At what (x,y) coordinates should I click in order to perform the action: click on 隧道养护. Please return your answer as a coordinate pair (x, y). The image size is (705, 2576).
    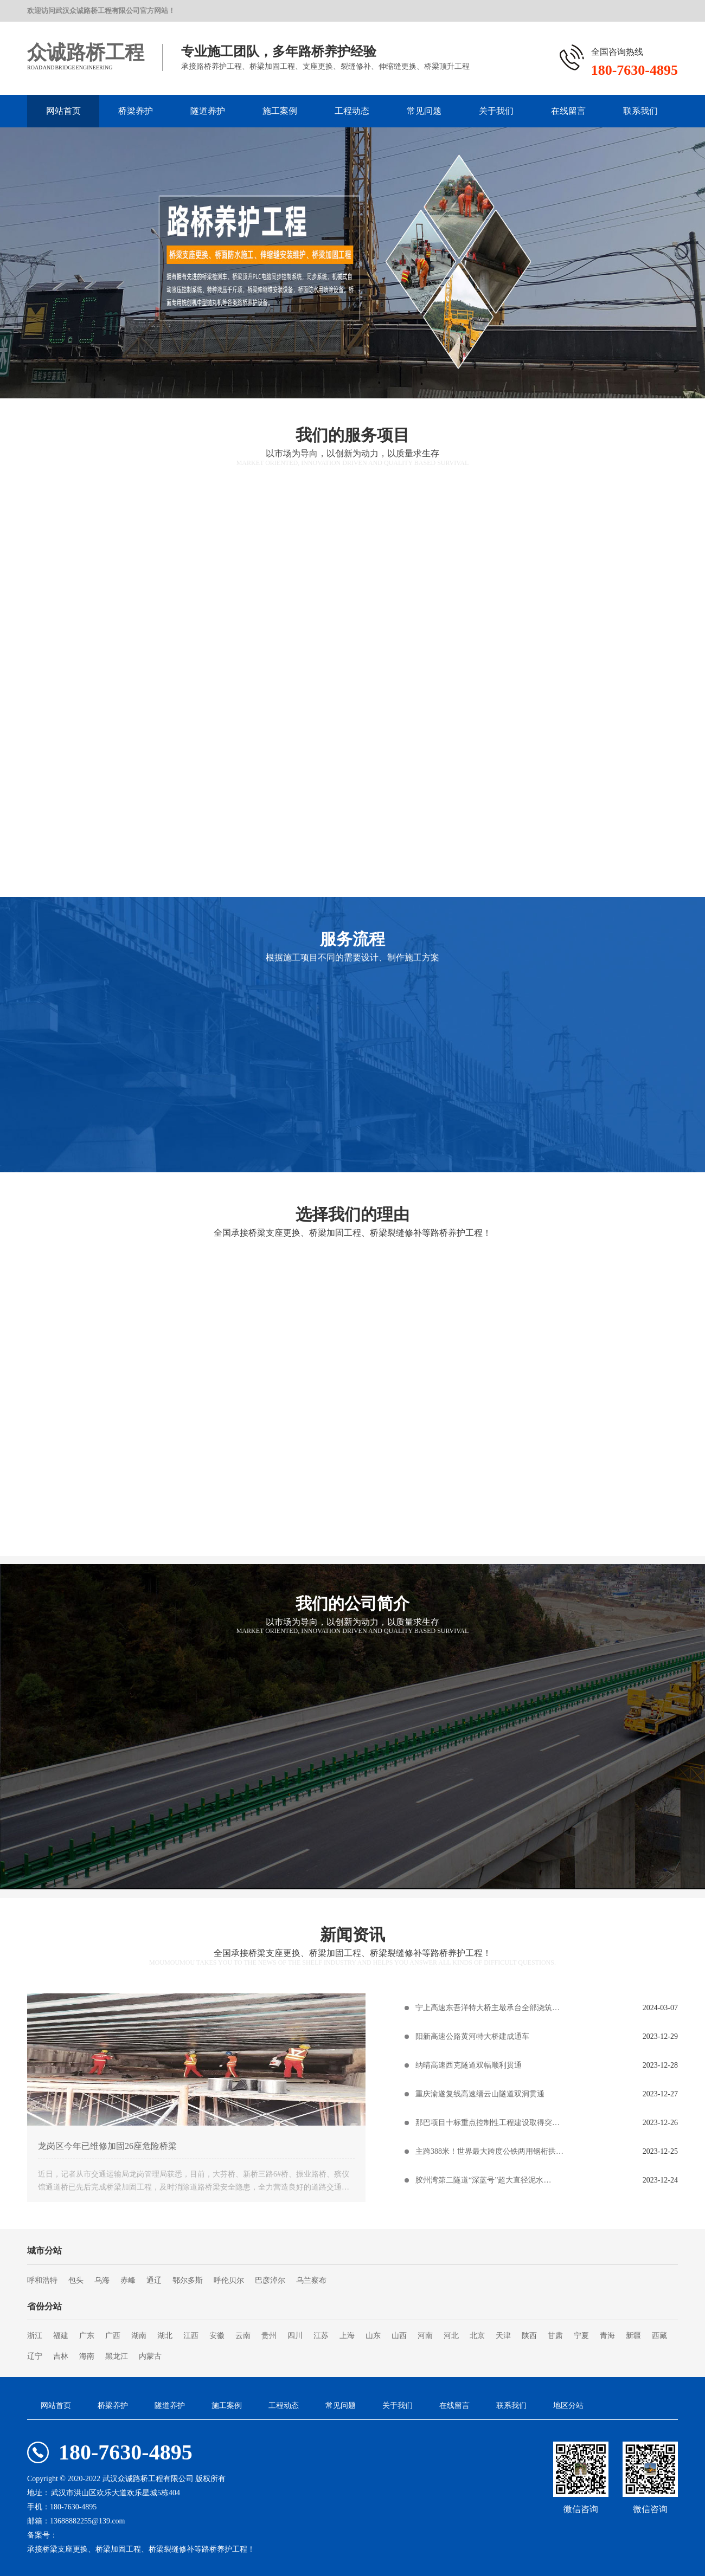
    Looking at the image, I should click on (207, 110).